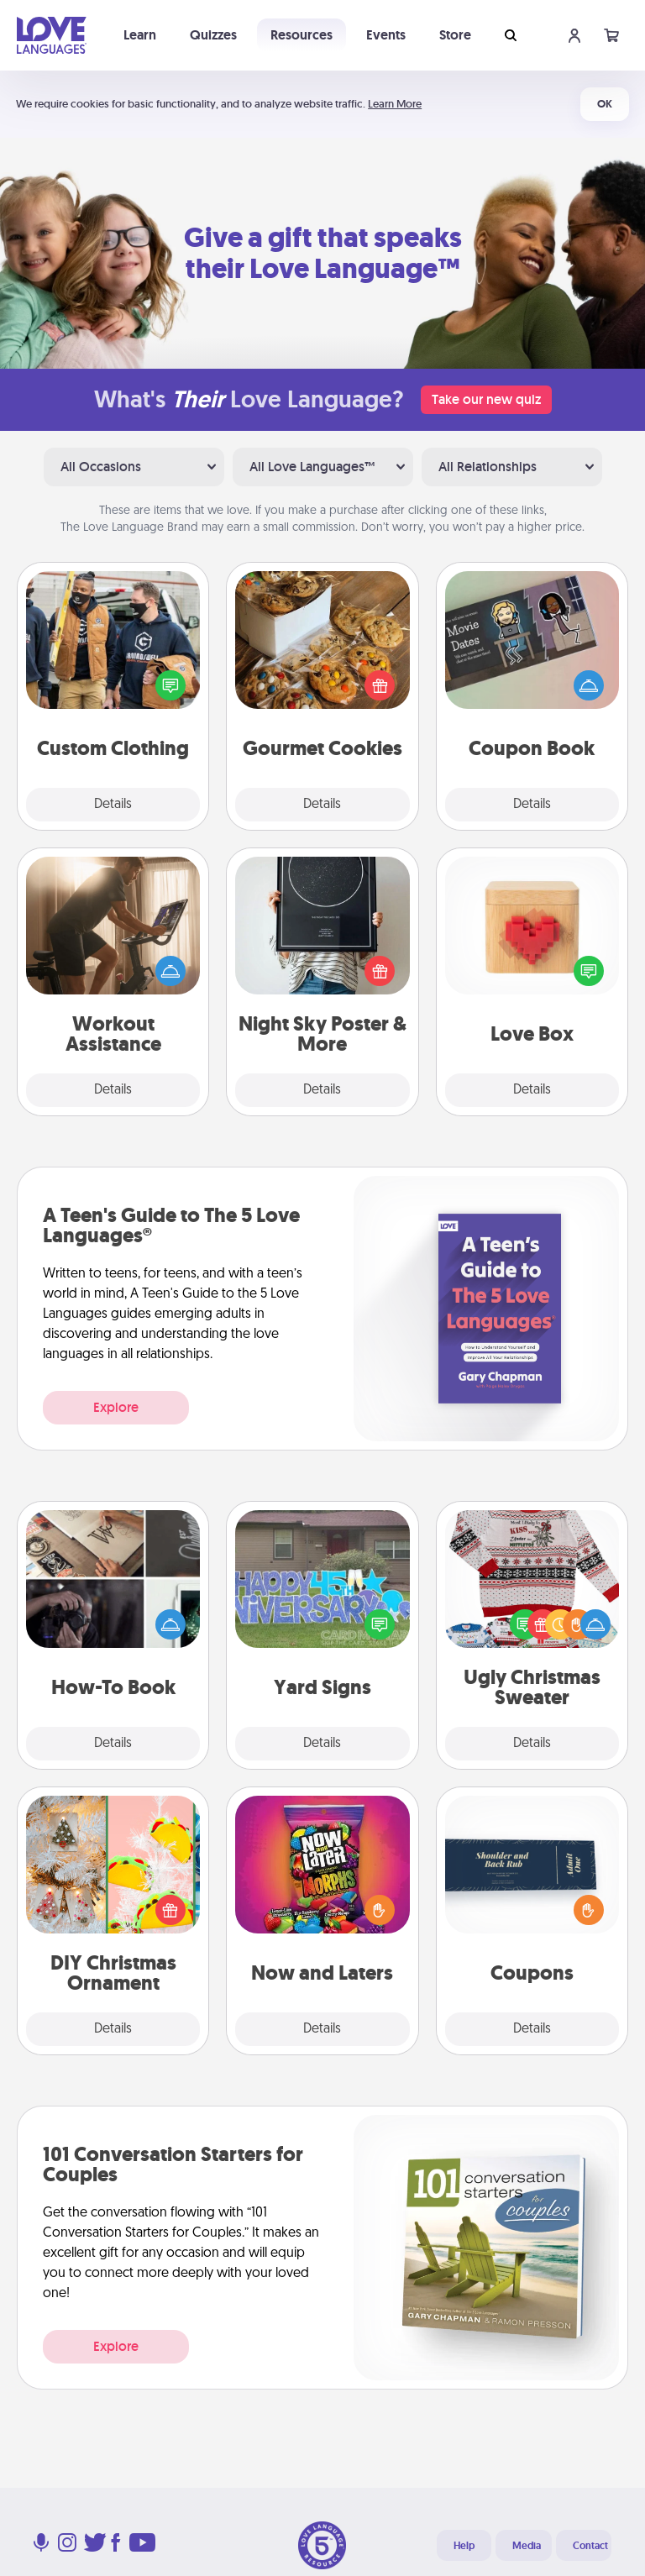  I want to click on Resources, so click(301, 35).